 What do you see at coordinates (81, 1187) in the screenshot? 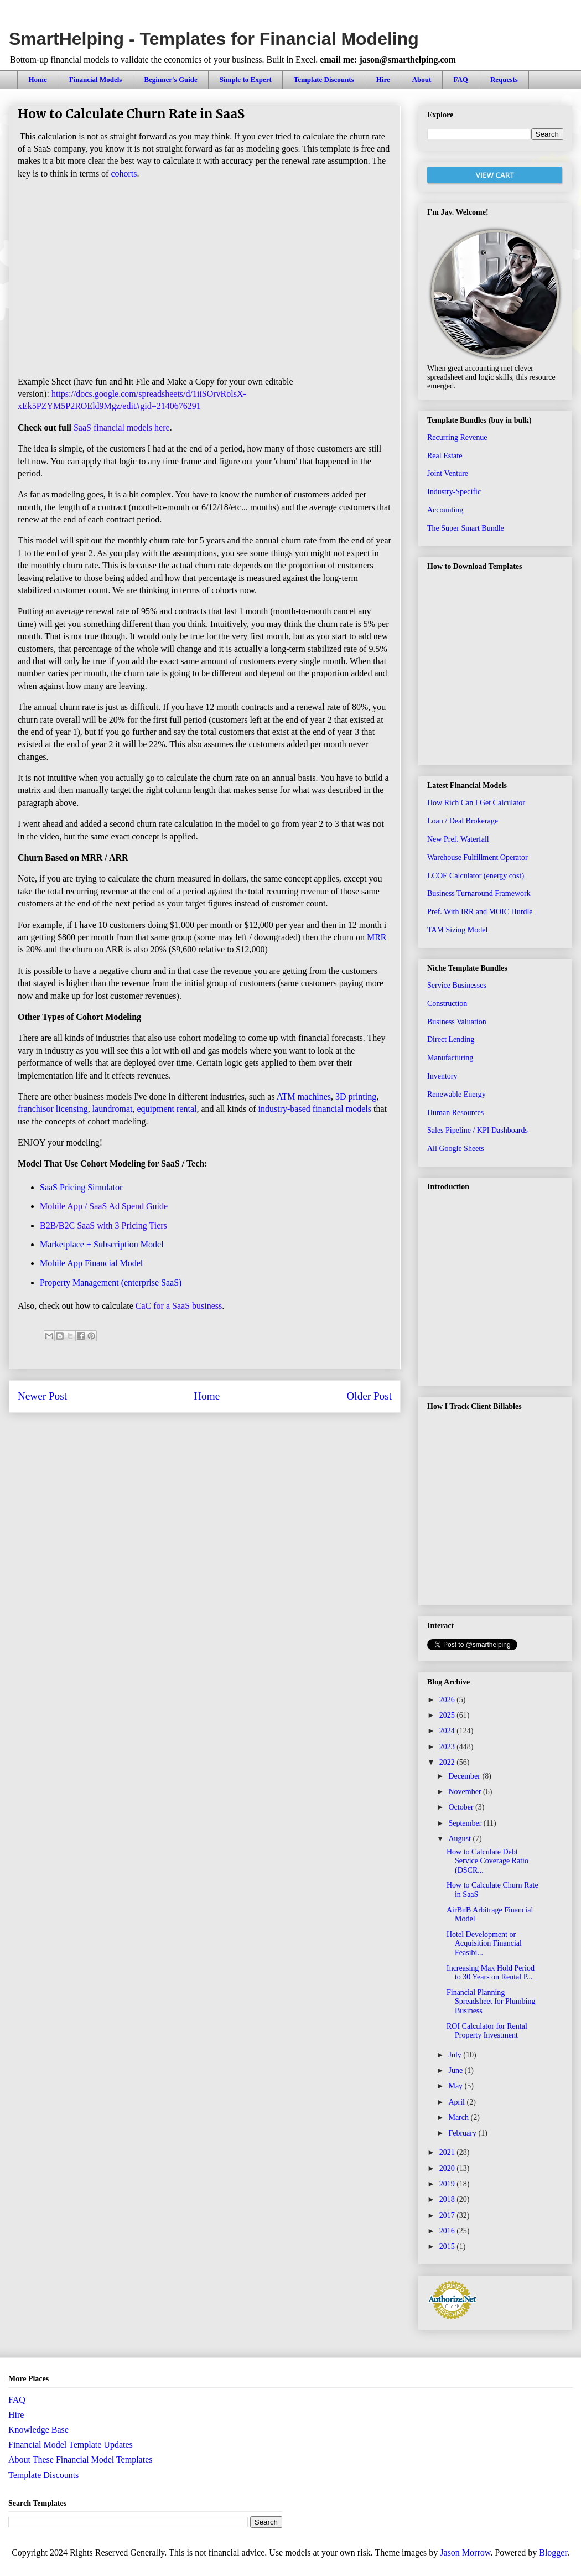
I see `SaaS Pricing Simulator` at bounding box center [81, 1187].